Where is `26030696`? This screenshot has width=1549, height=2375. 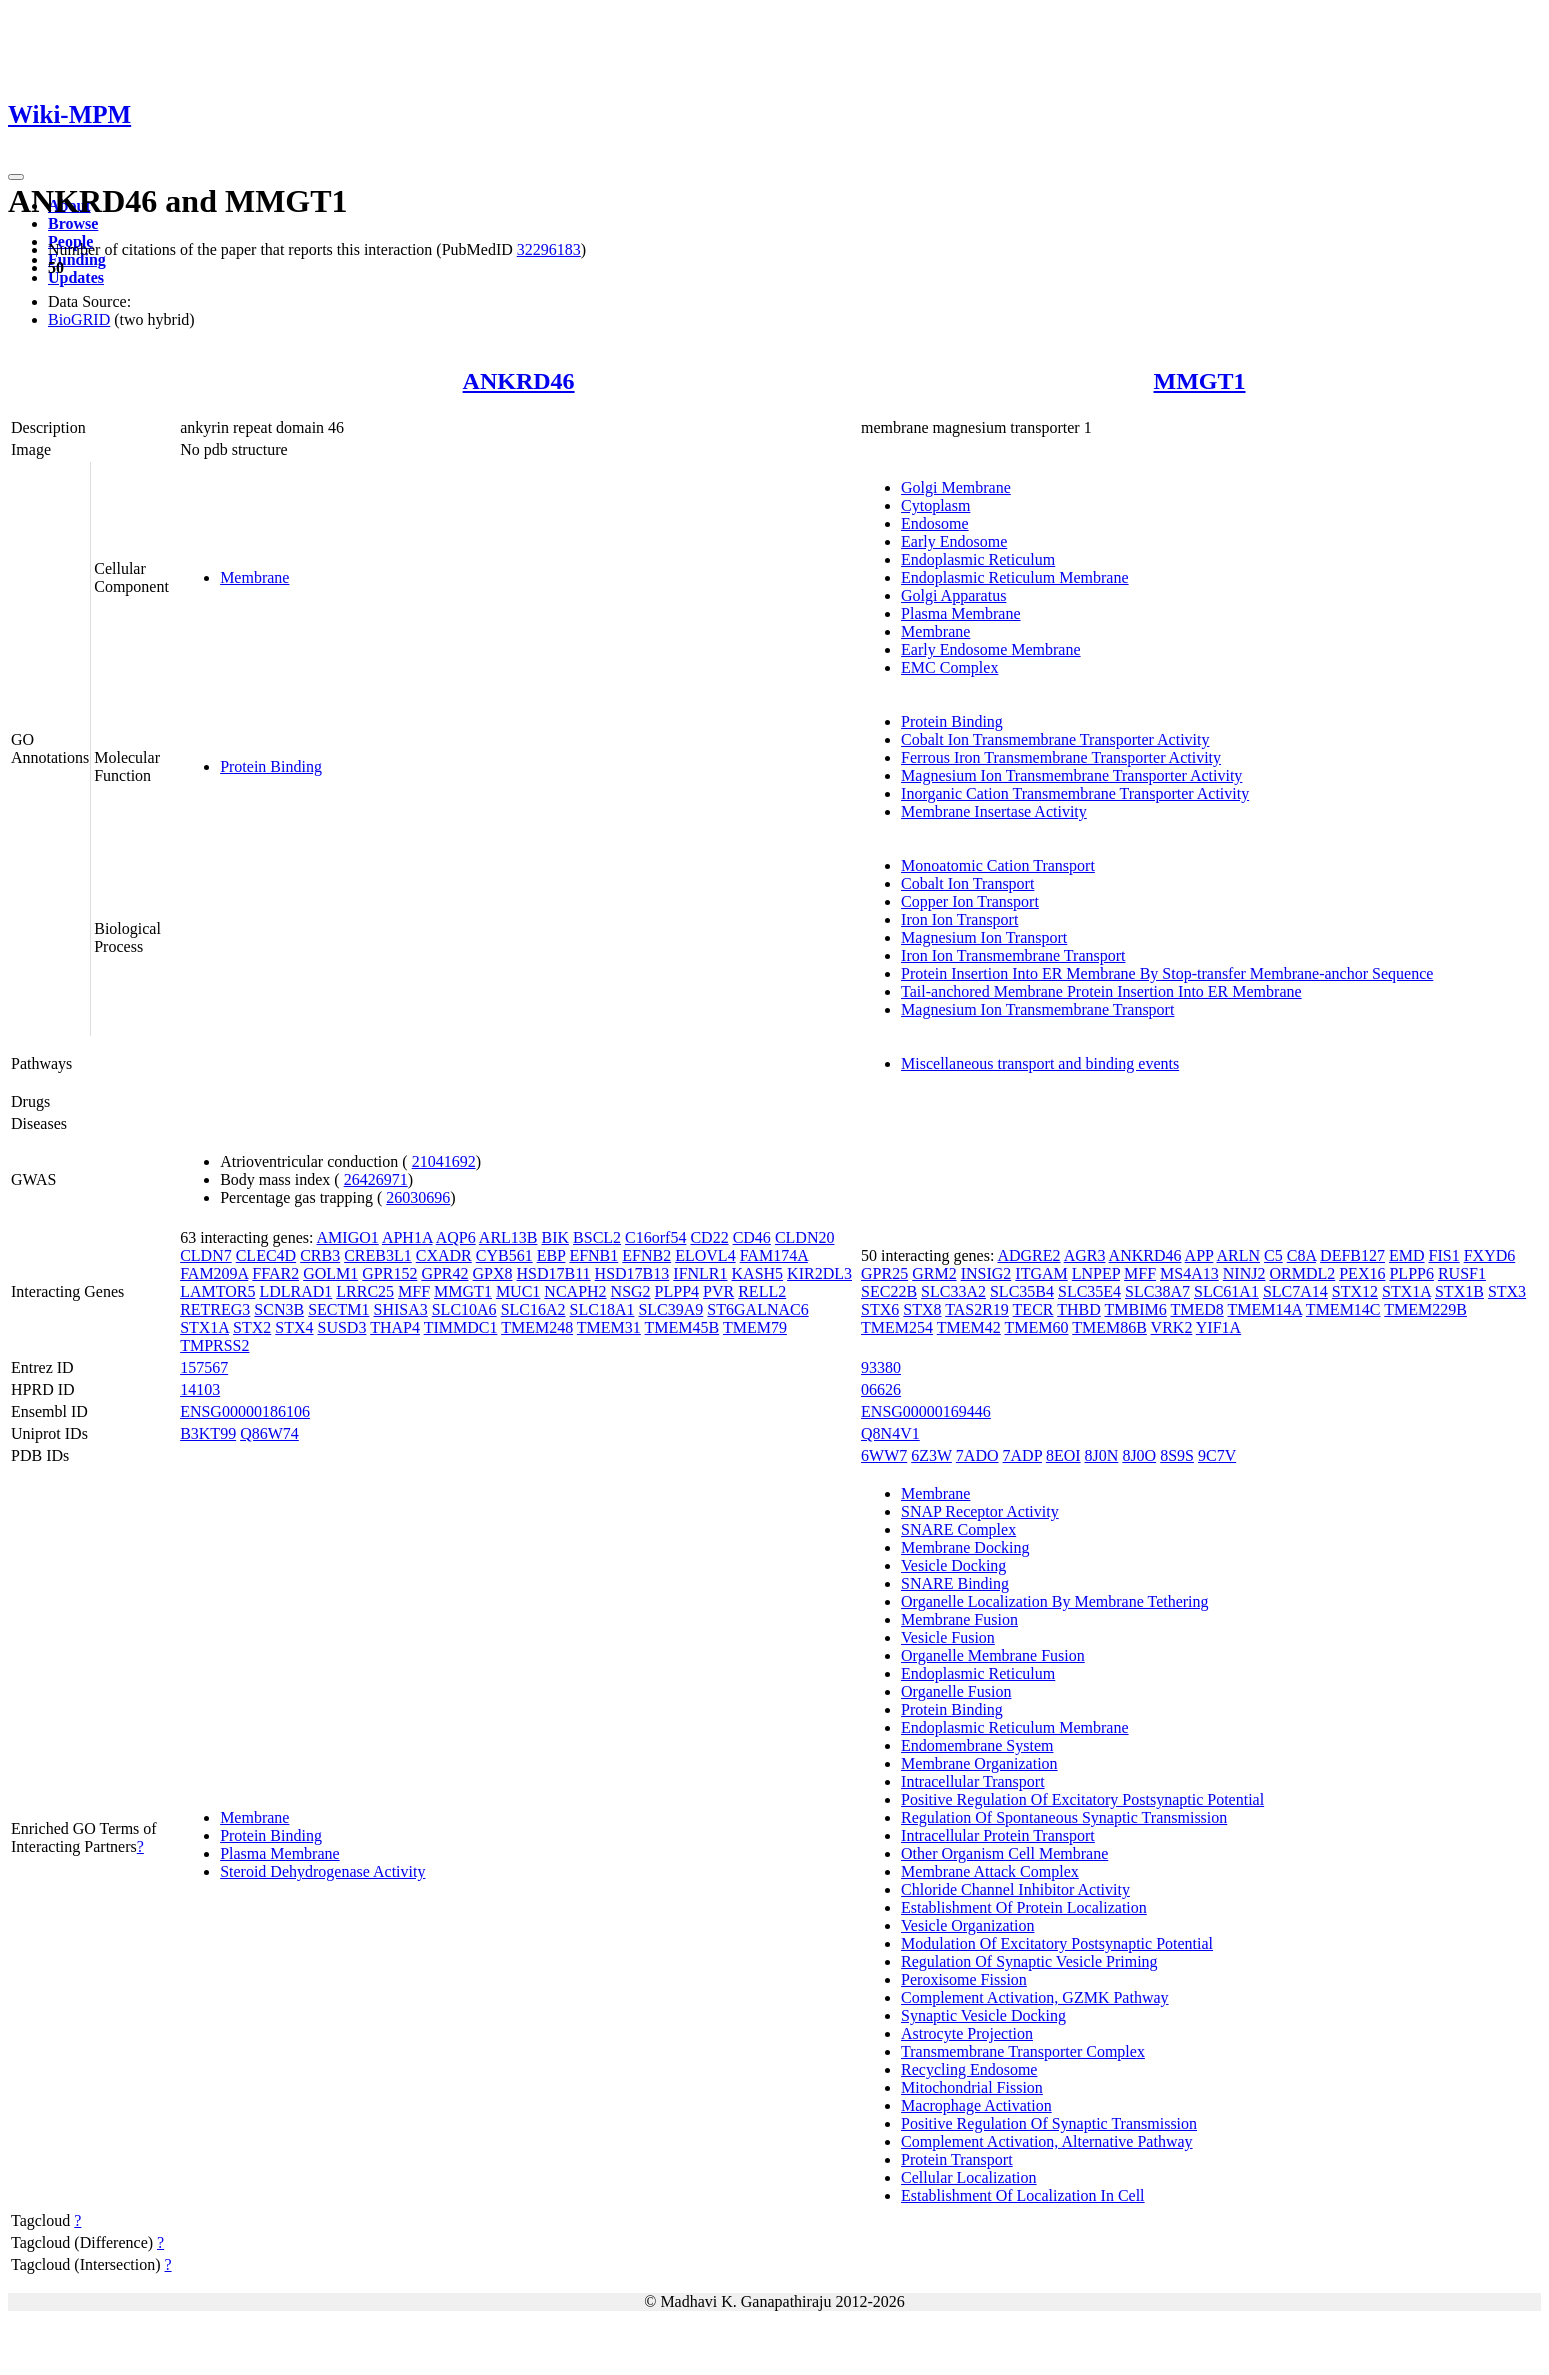 26030696 is located at coordinates (418, 1197).